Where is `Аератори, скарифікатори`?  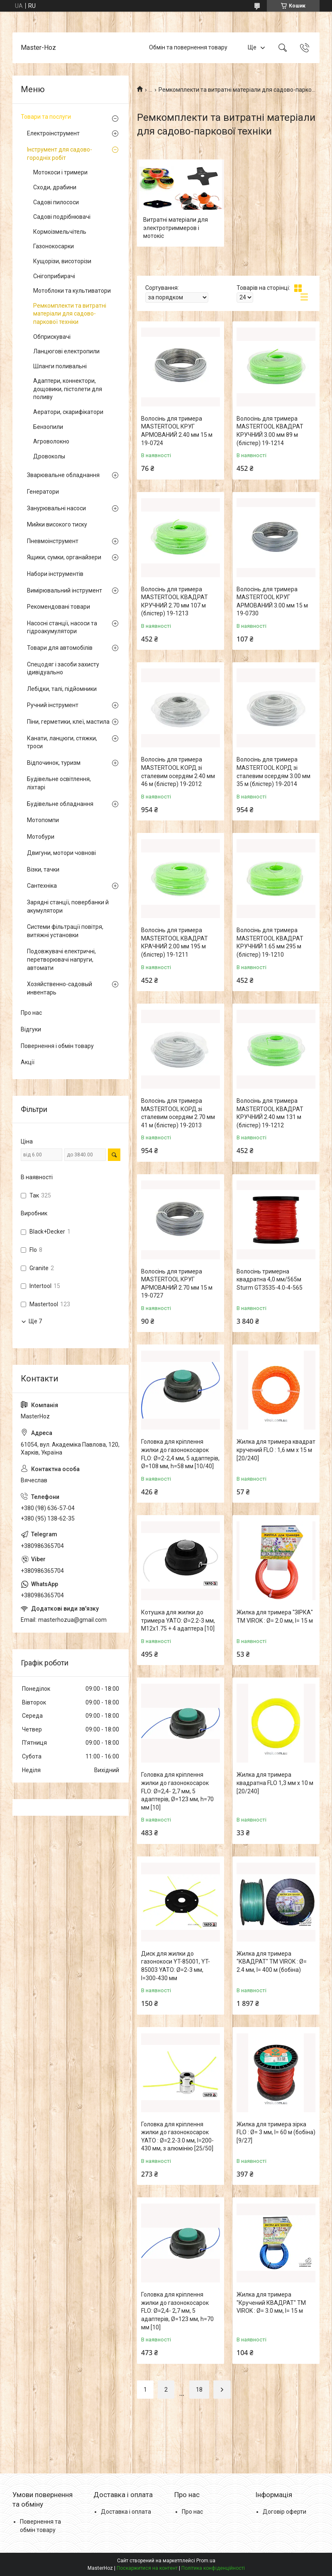
Аератори, скарифікатори is located at coordinates (68, 412).